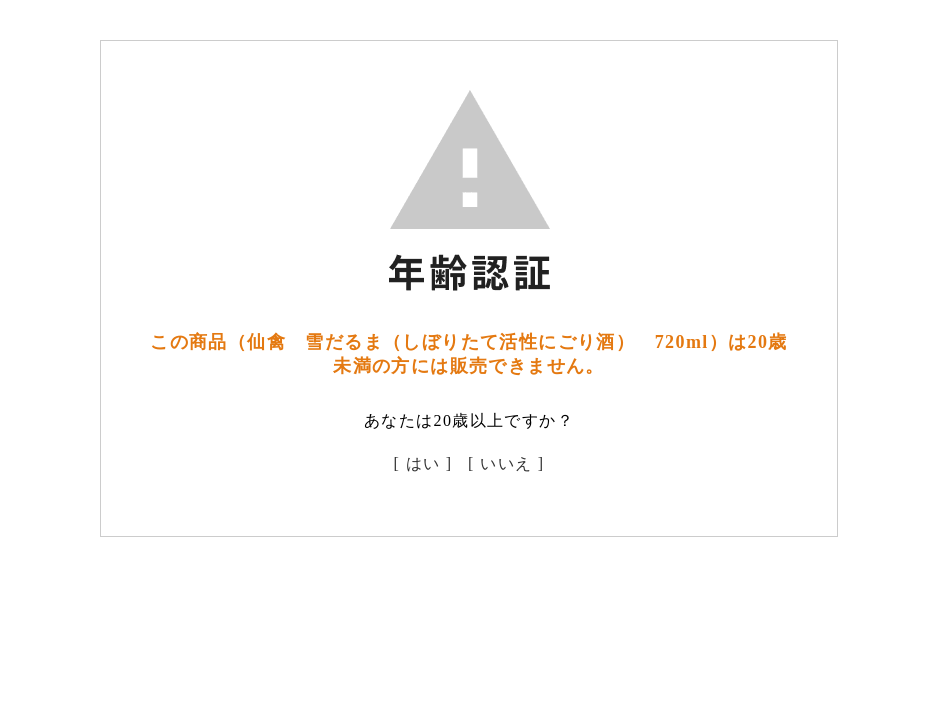 The width and height of the screenshot is (938, 720). I want to click on [ いいえ ], so click(506, 463).